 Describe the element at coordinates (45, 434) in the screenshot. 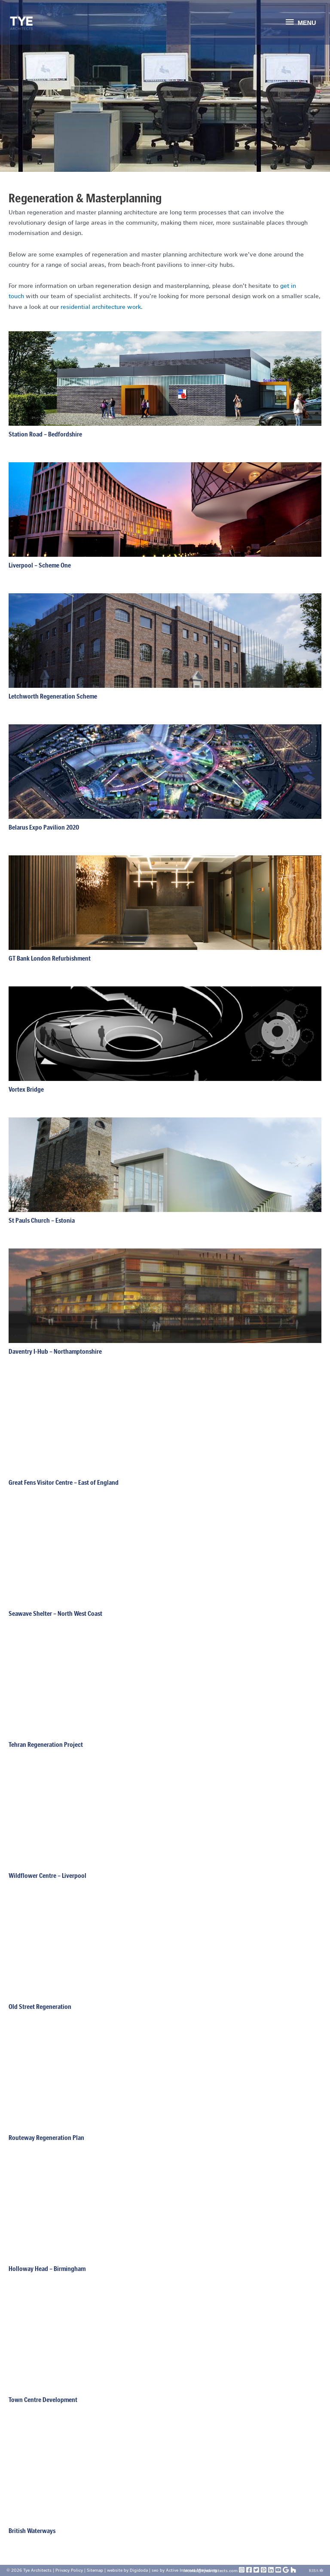

I see `Station Road – Bedfordshire` at that location.